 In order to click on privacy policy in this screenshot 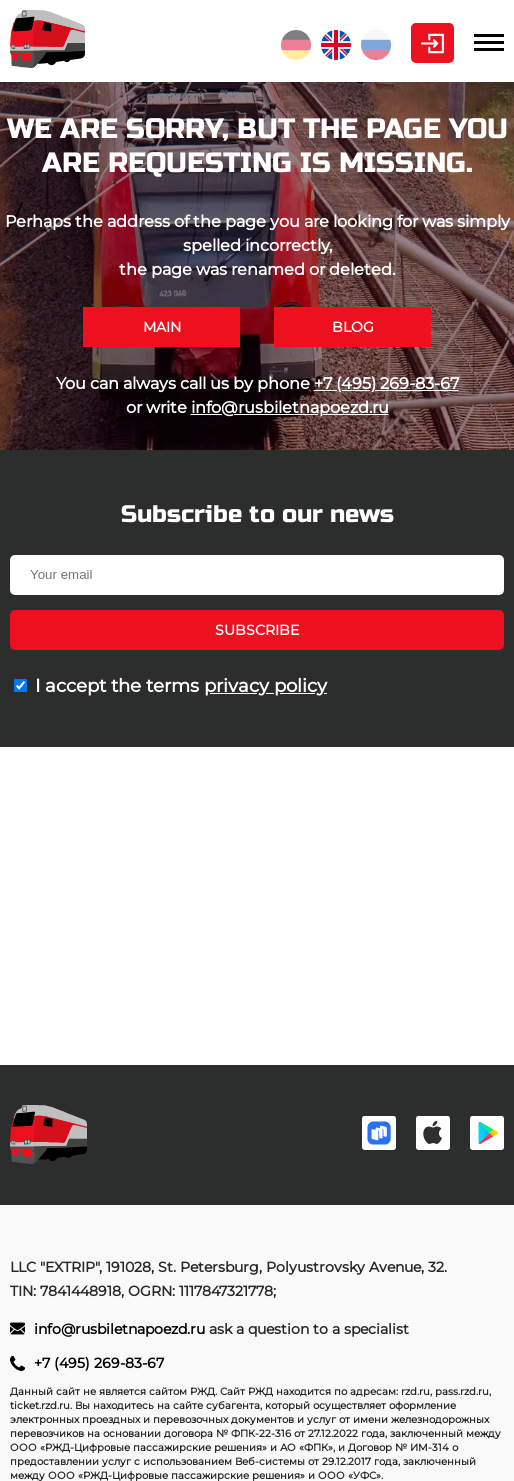, I will do `click(265, 686)`.